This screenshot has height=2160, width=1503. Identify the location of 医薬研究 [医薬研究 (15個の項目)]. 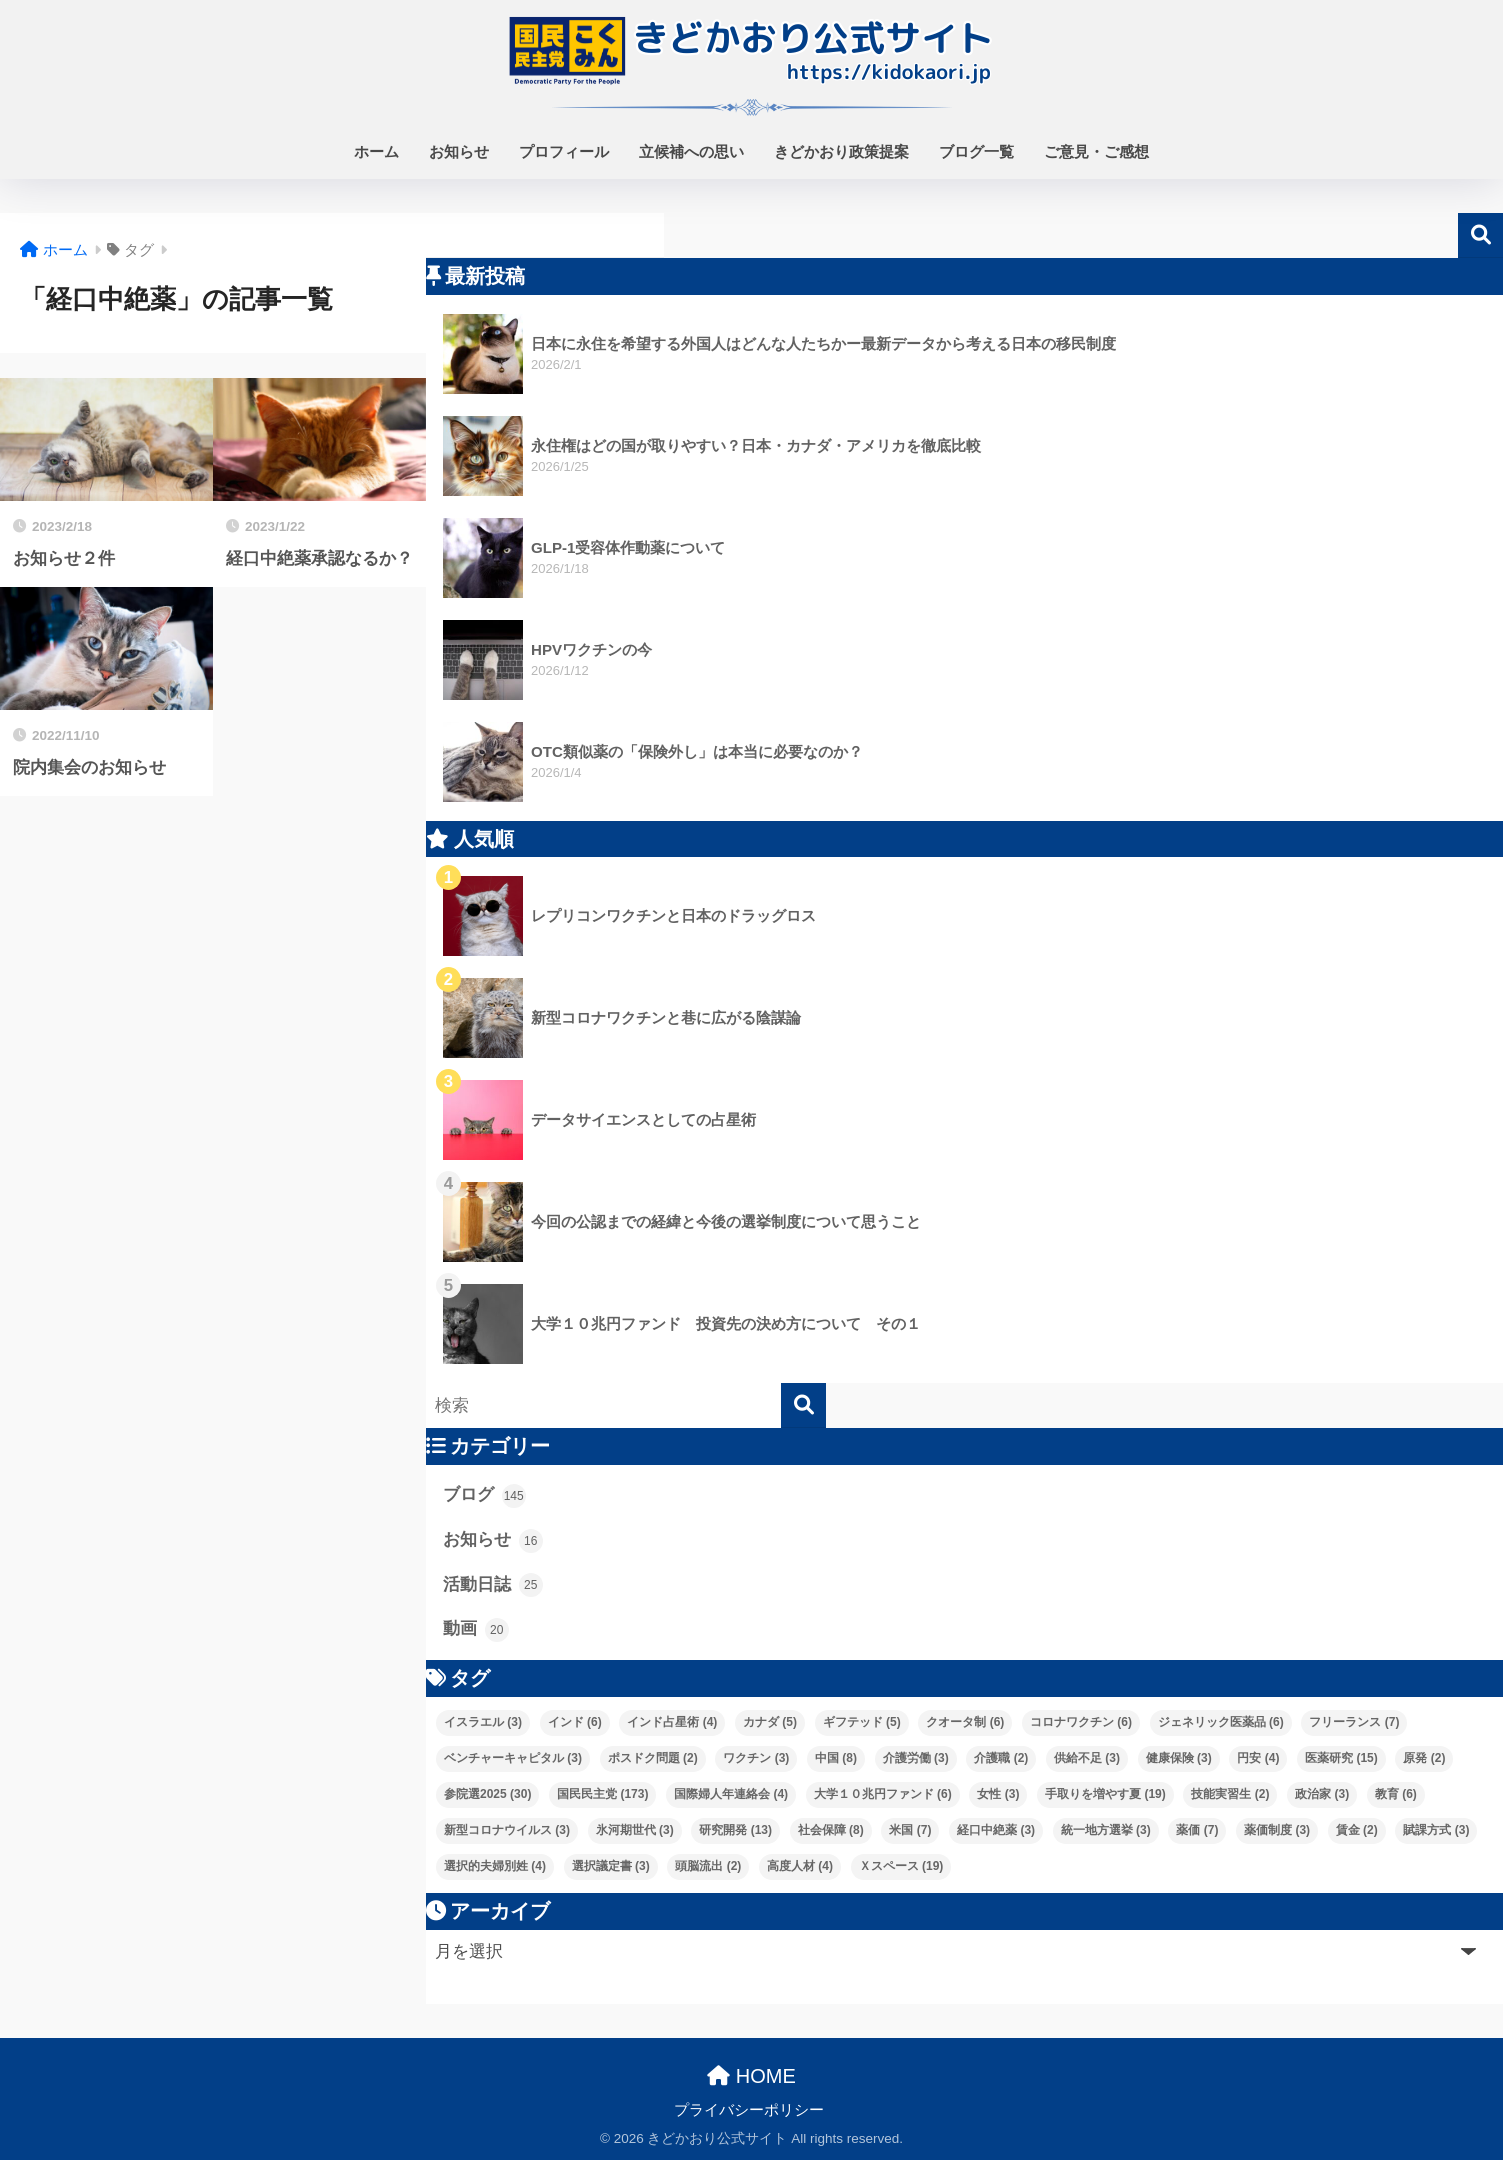
(1341, 1758).